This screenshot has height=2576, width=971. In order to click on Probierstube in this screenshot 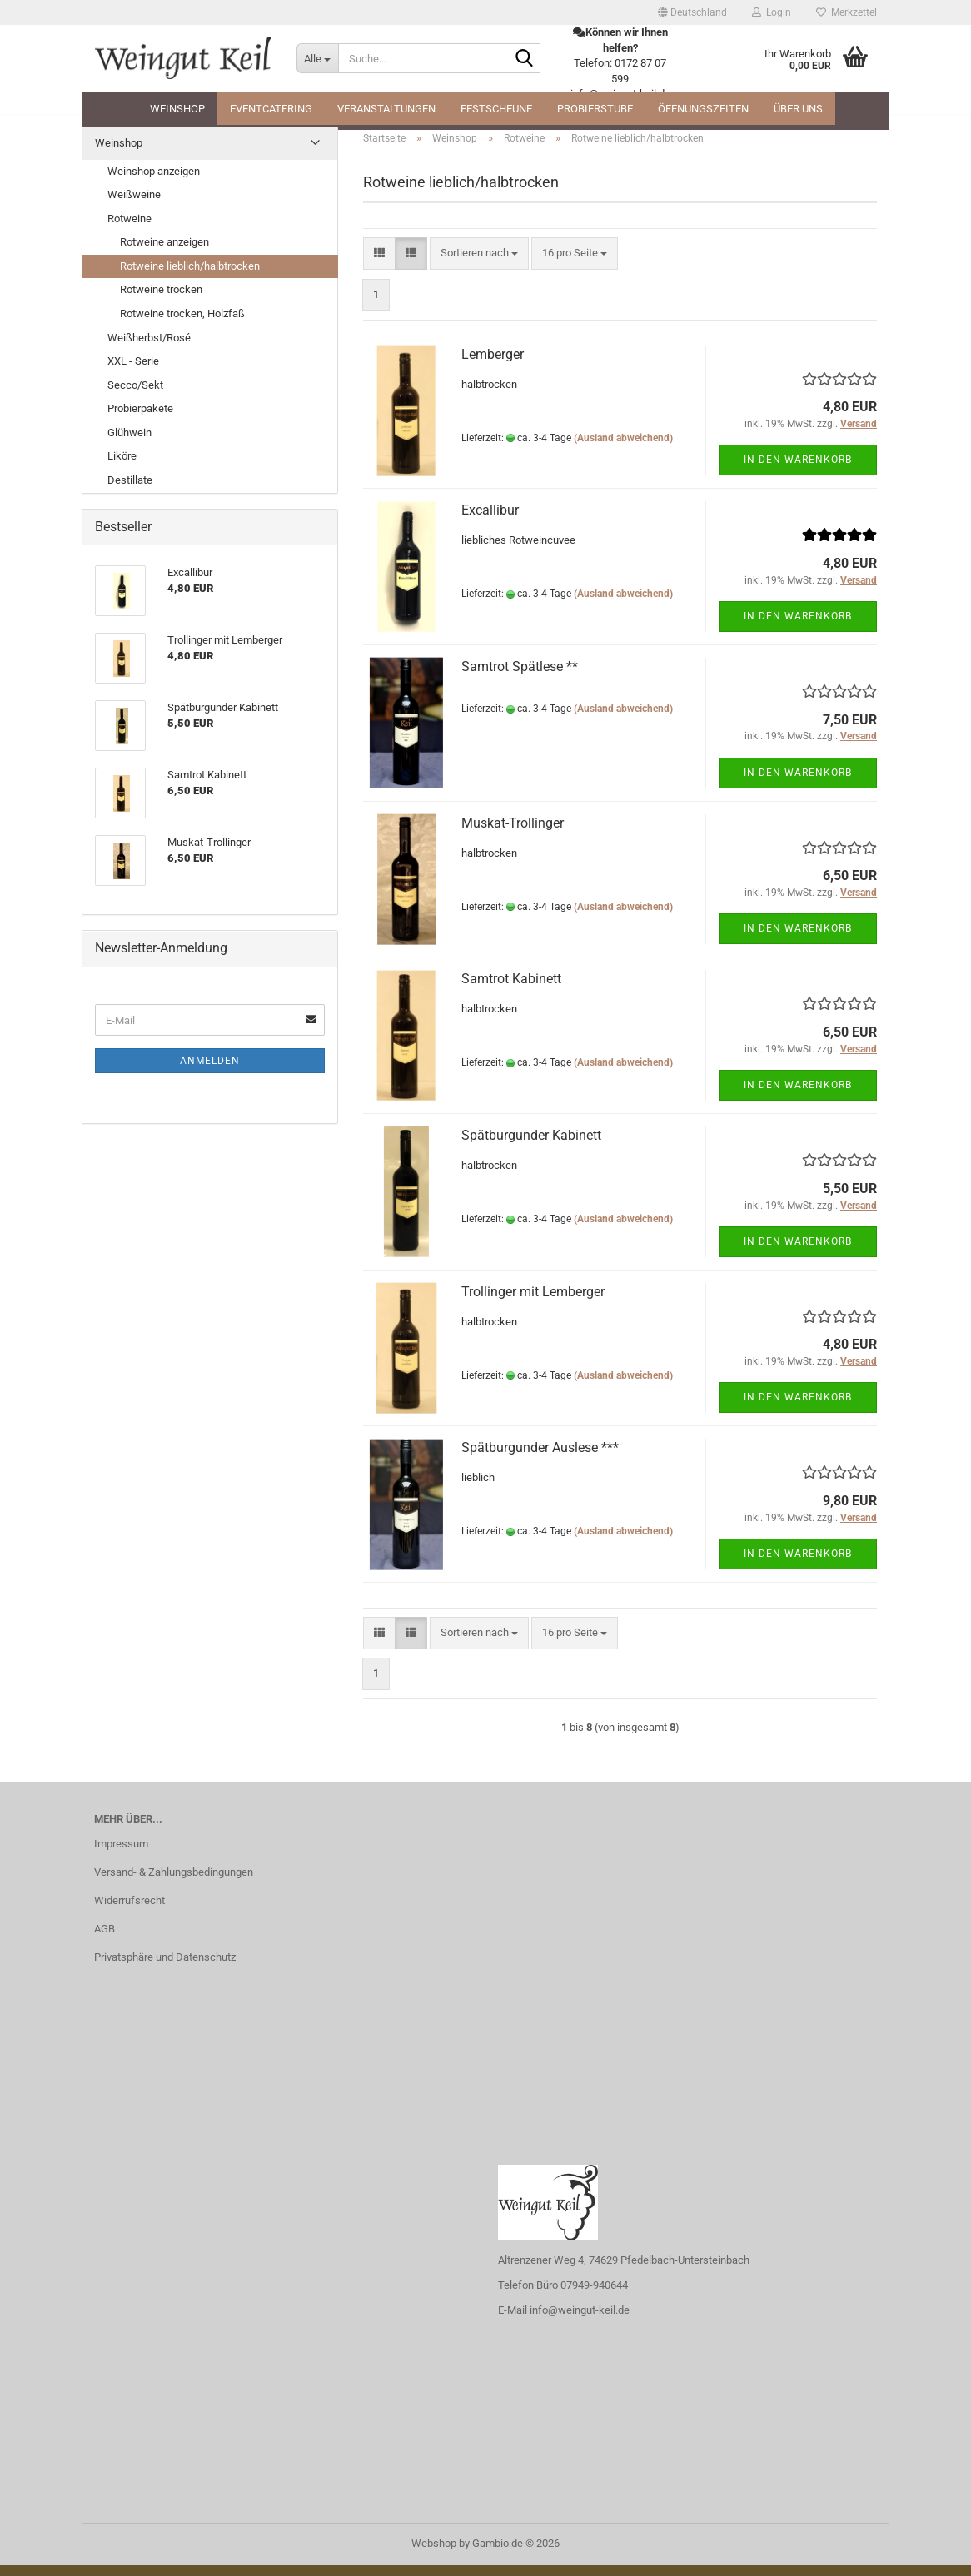, I will do `click(595, 108)`.